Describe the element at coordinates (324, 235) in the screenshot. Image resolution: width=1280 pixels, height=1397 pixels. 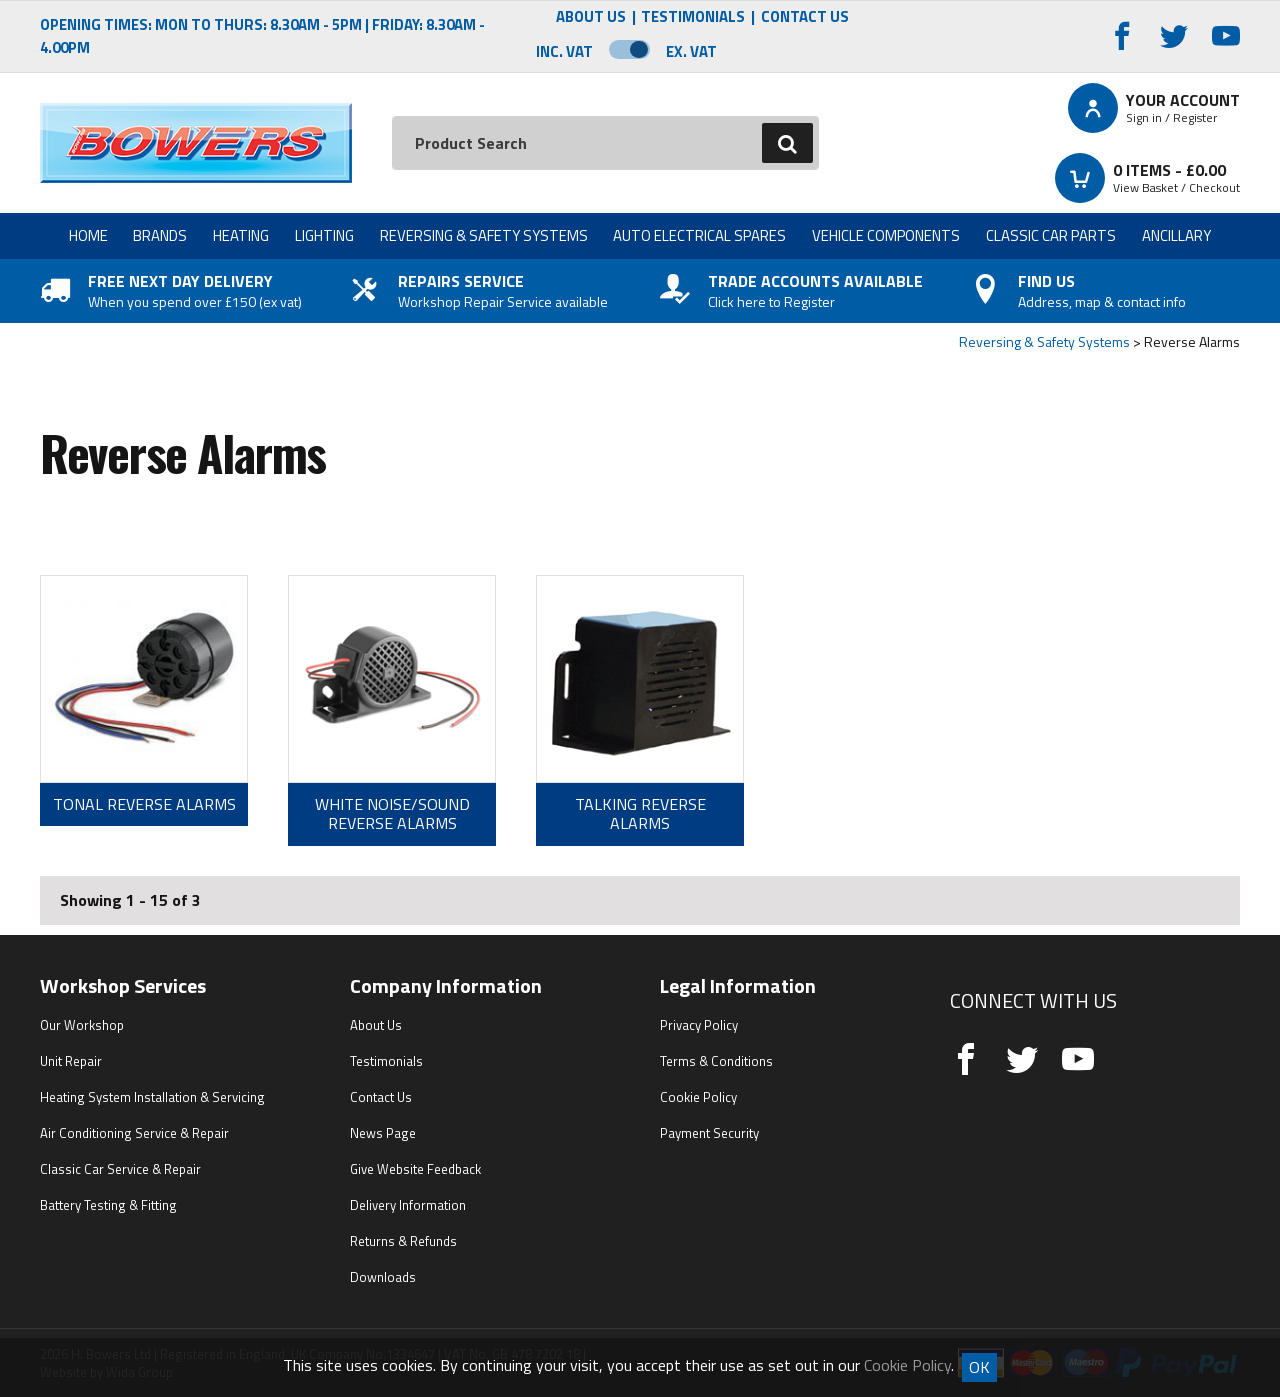
I see `Lighting` at that location.